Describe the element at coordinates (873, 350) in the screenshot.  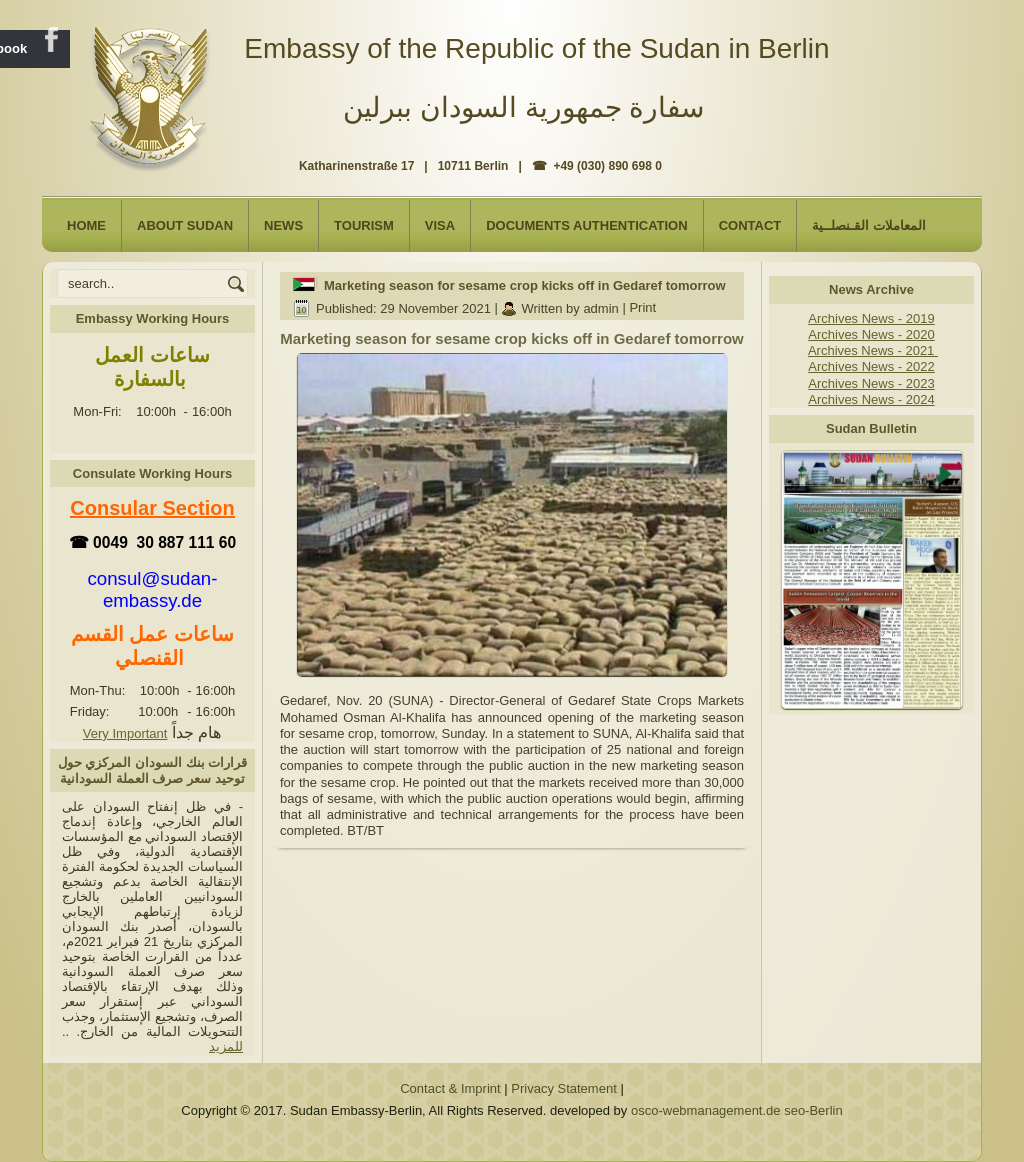
I see `Archives News - 2021` at that location.